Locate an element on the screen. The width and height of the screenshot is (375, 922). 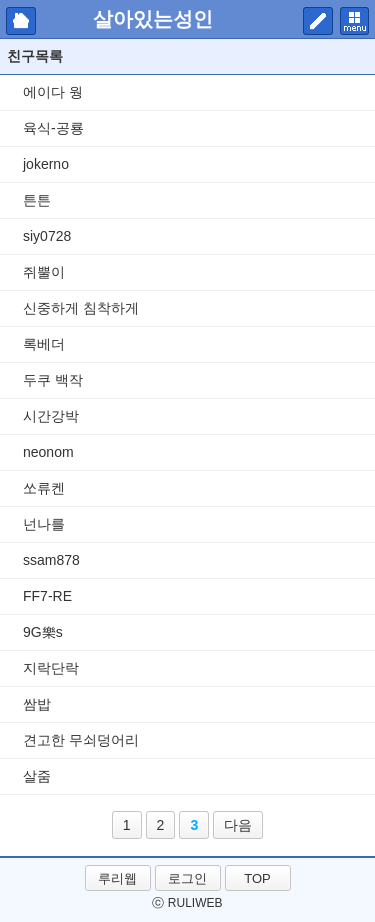
siy0728 is located at coordinates (47, 236).